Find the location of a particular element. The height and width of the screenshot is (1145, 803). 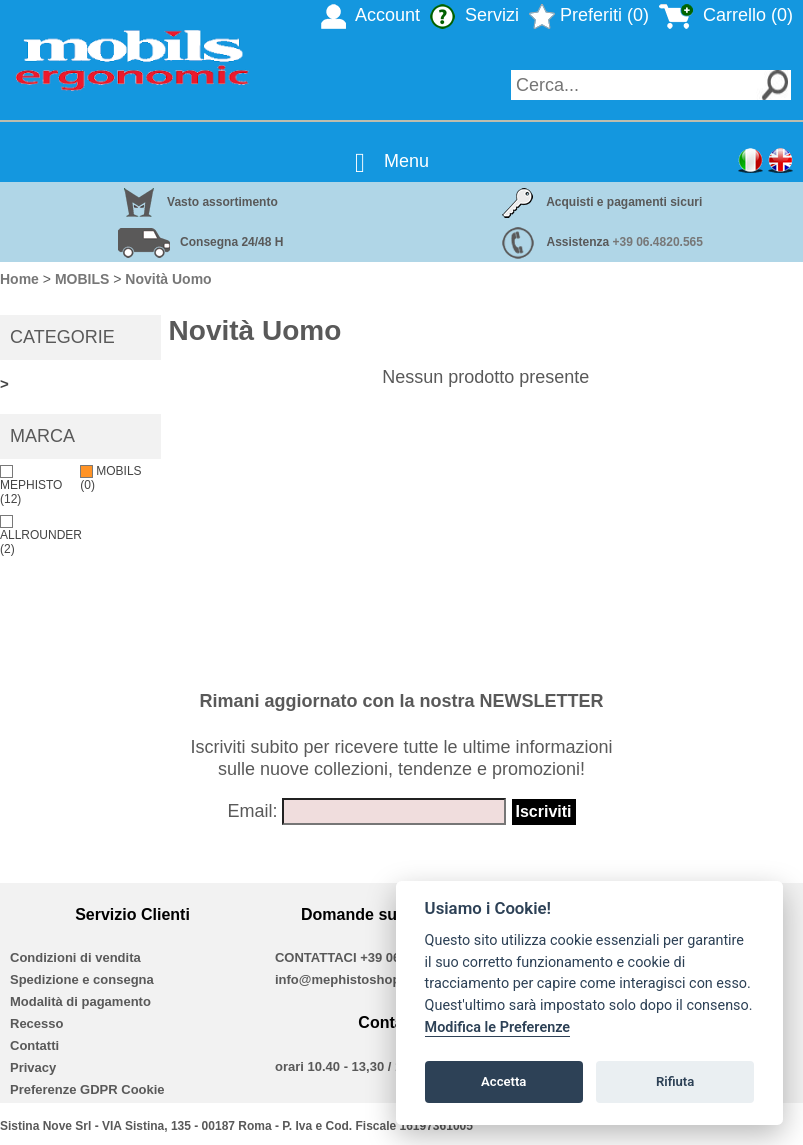

ALLROUNDER (2) is located at coordinates (41, 535).